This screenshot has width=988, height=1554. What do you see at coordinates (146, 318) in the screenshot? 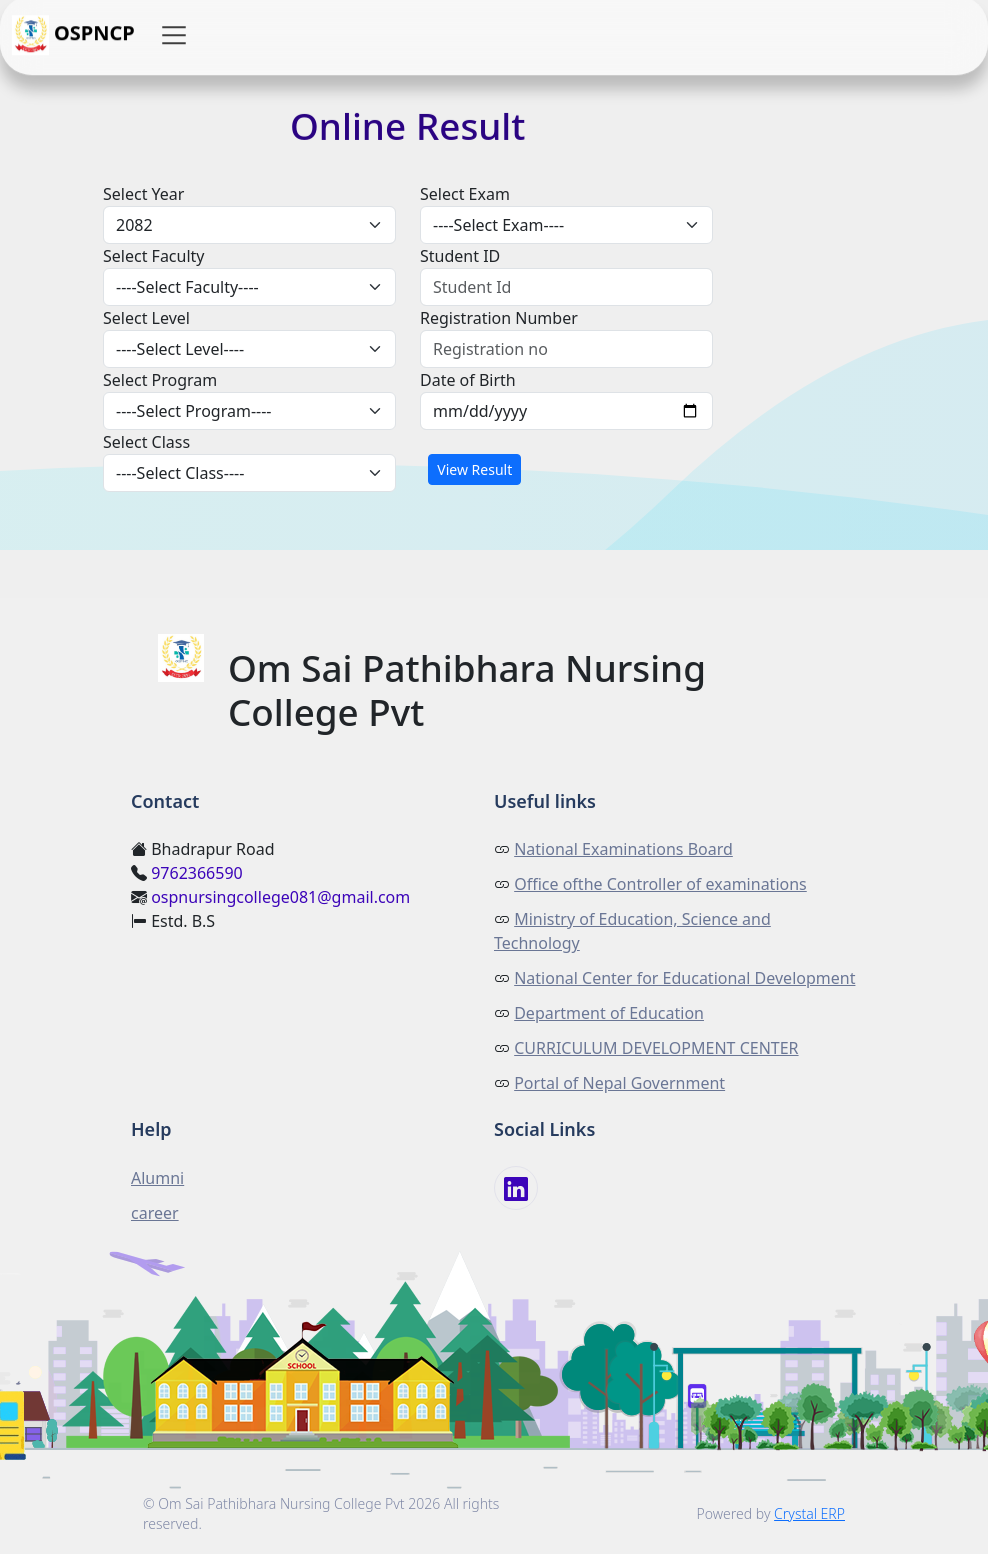
I see `Select Level` at bounding box center [146, 318].